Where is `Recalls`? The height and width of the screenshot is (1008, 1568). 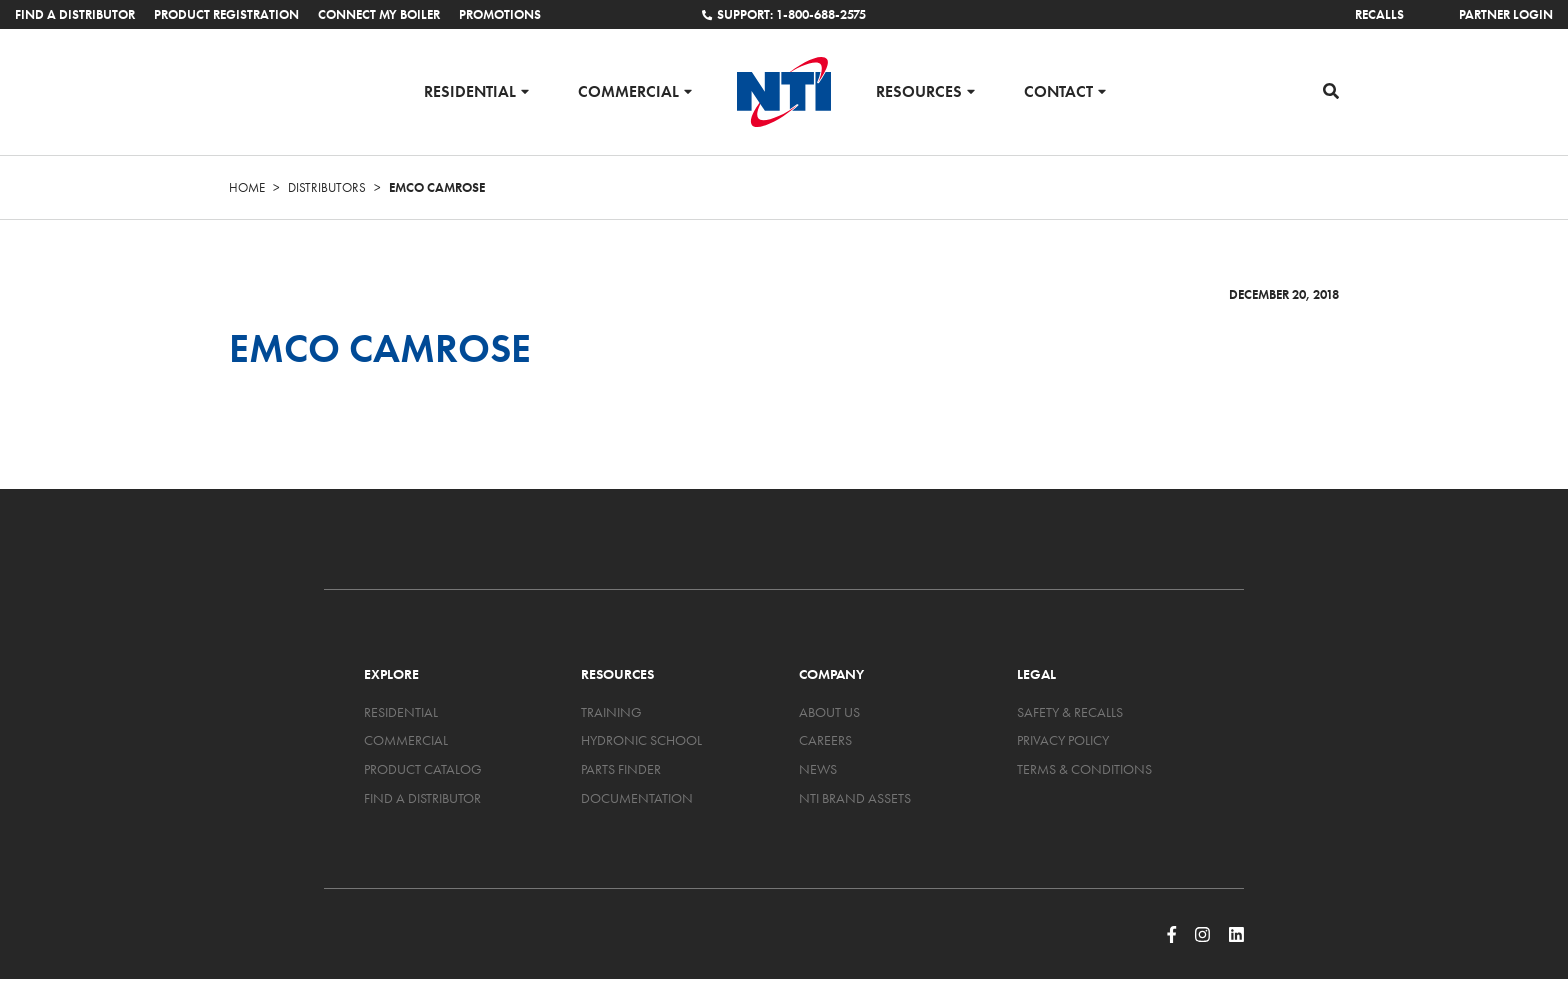
Recalls is located at coordinates (1379, 14).